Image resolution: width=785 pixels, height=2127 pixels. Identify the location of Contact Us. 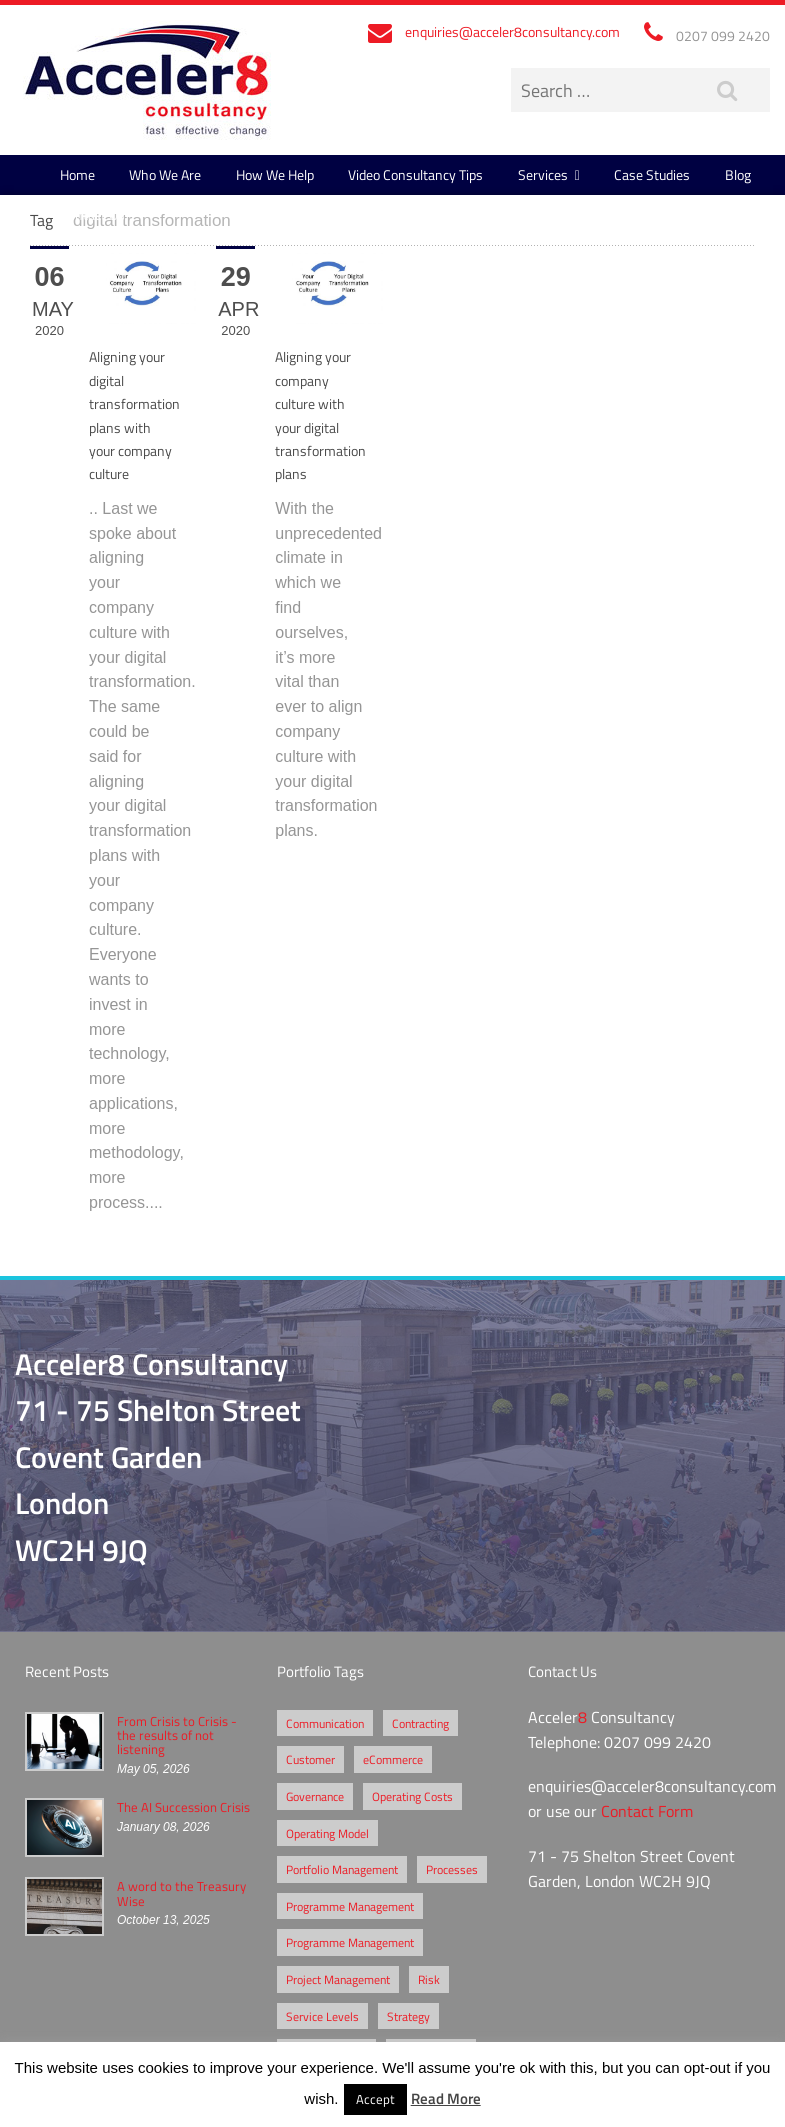
(92, 214).